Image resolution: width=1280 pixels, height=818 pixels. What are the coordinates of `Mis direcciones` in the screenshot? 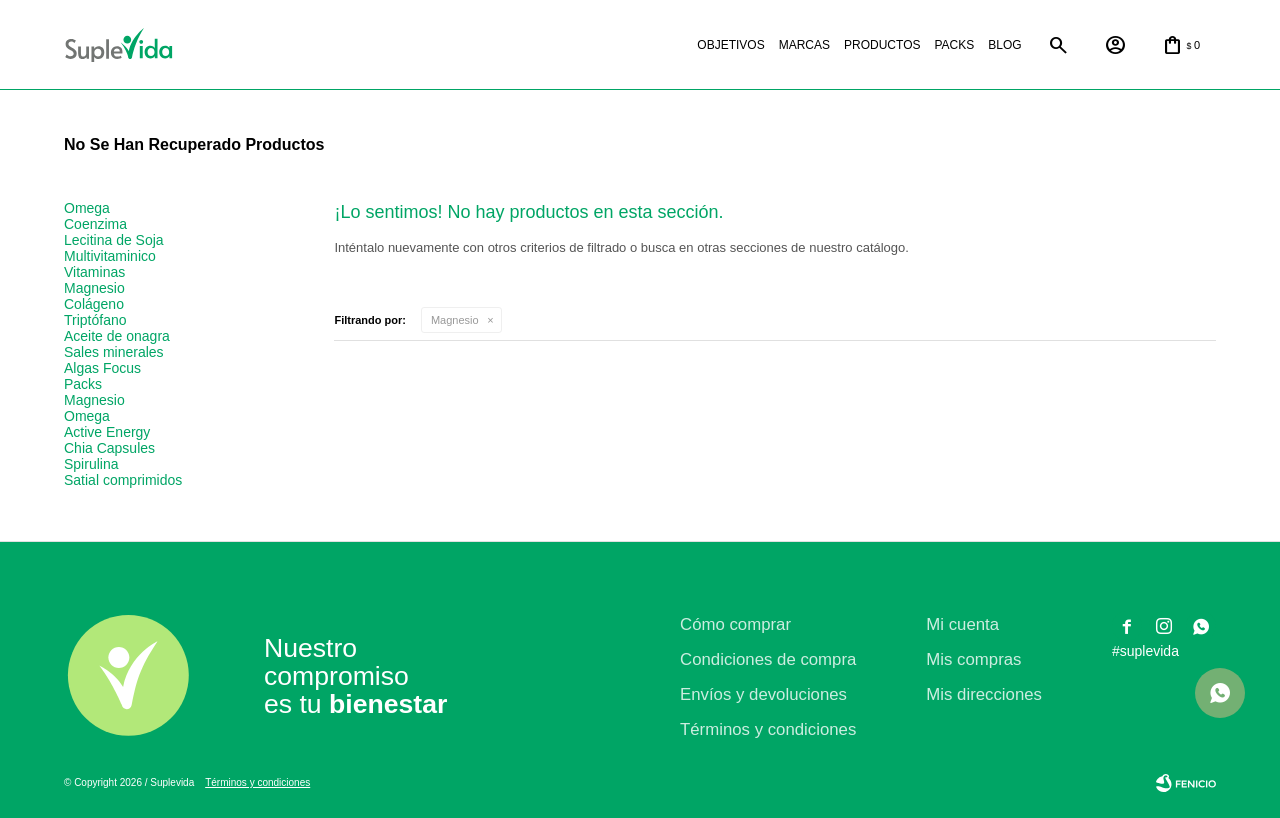 It's located at (984, 694).